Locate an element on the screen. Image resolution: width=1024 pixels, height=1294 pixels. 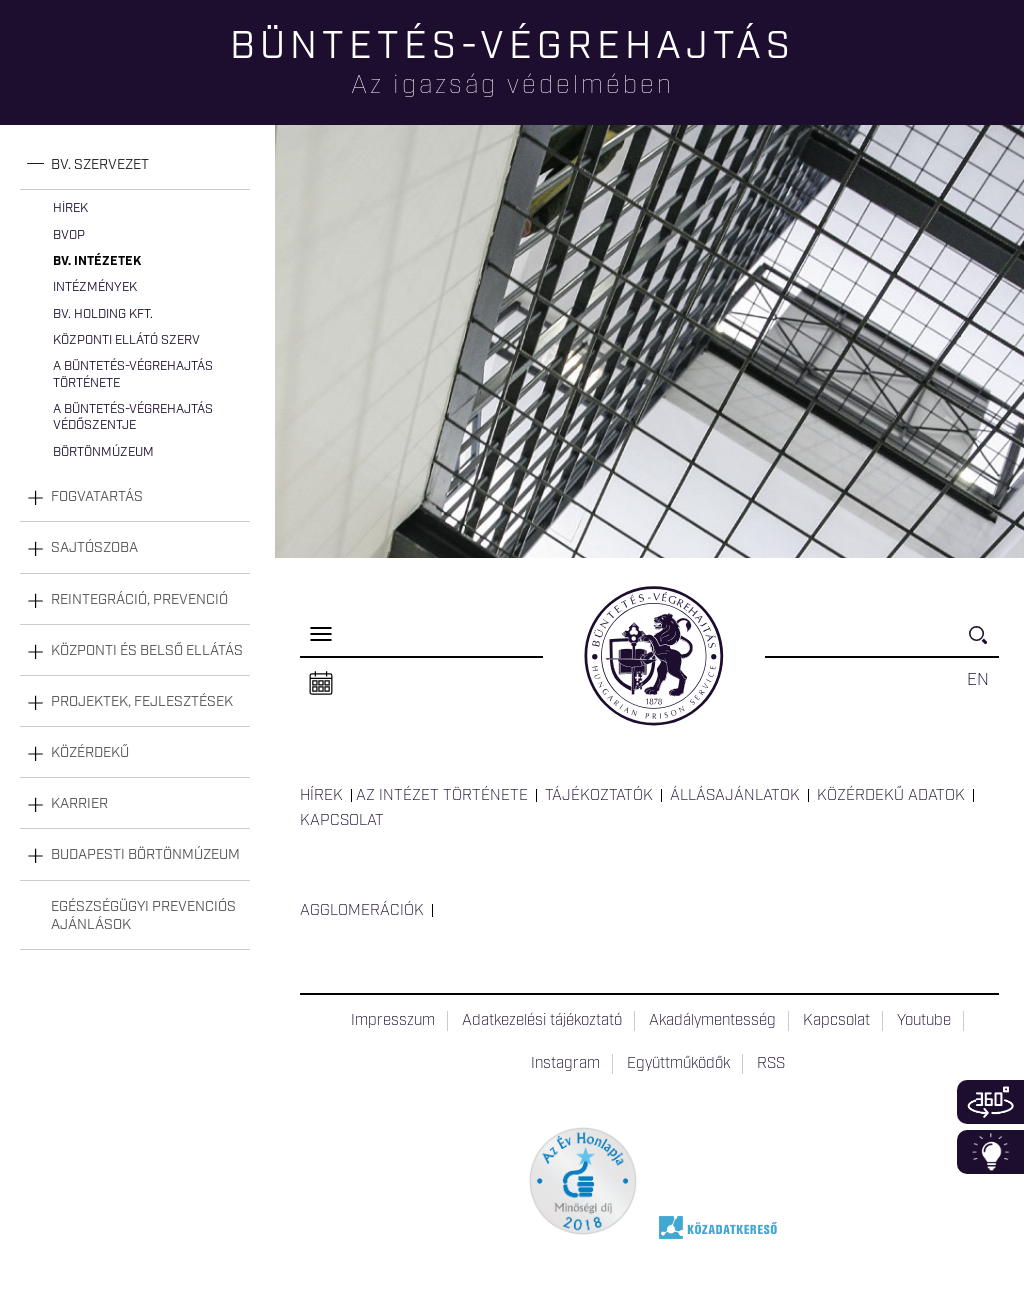
BvOP is located at coordinates (69, 235).